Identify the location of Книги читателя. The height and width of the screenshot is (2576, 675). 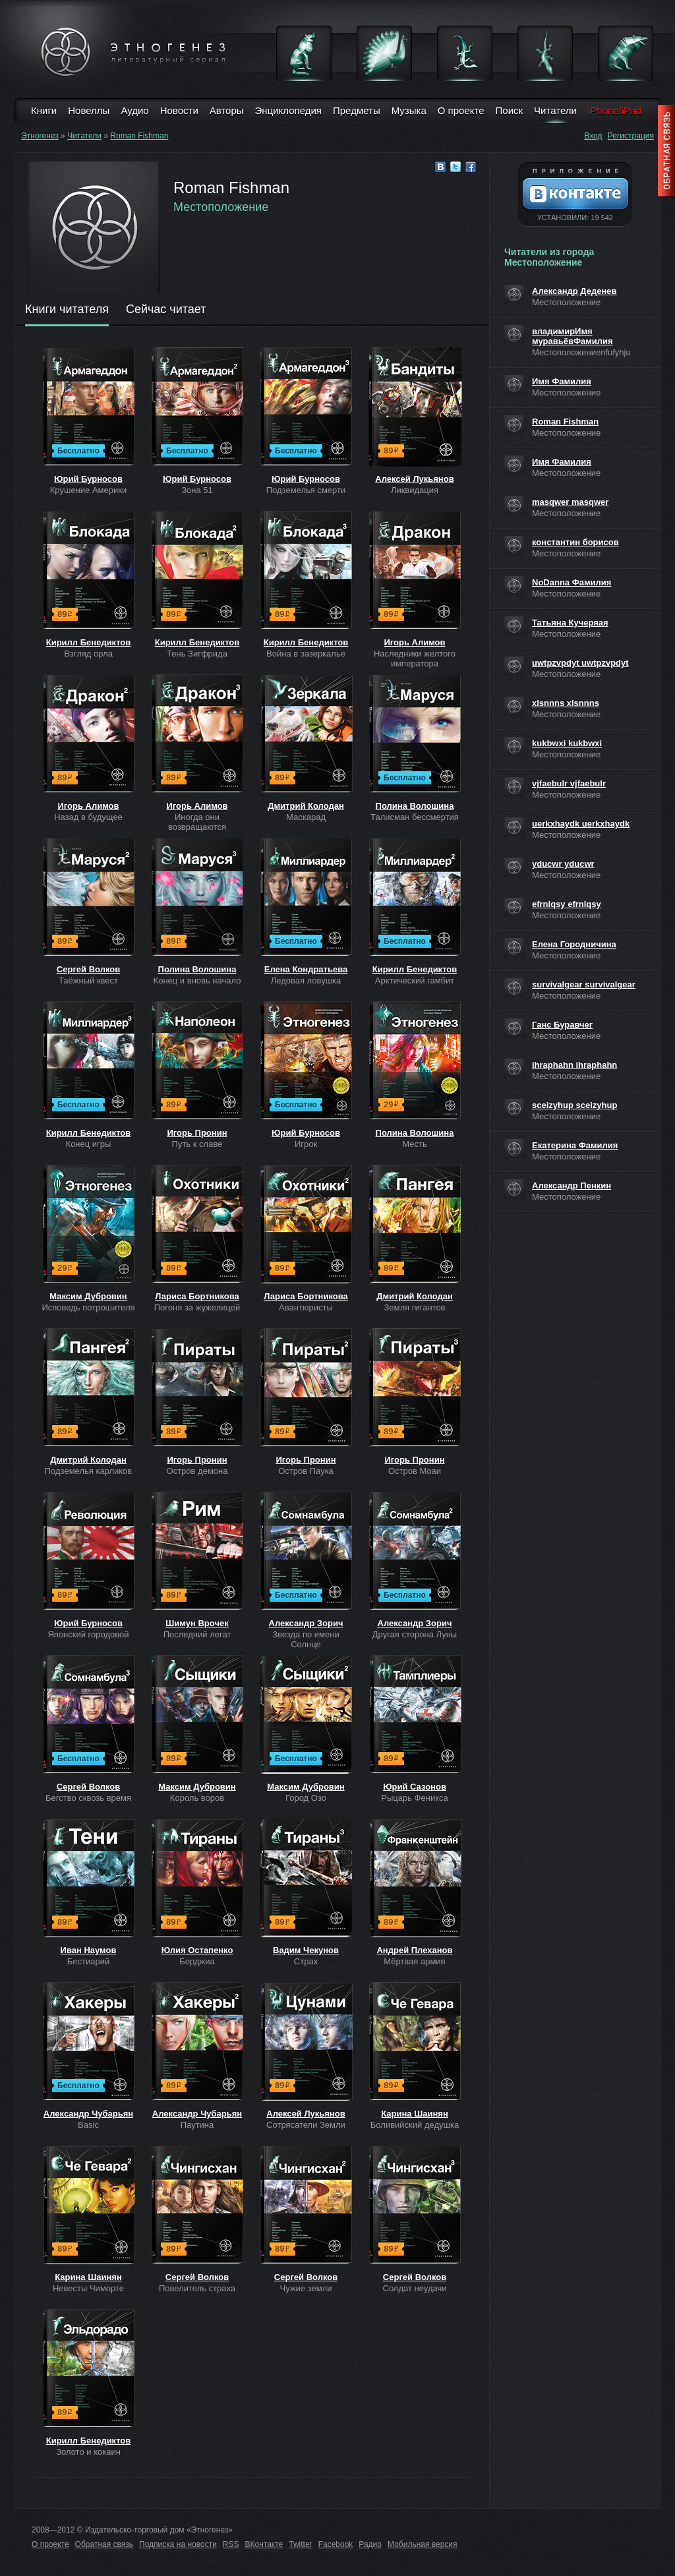
(67, 310).